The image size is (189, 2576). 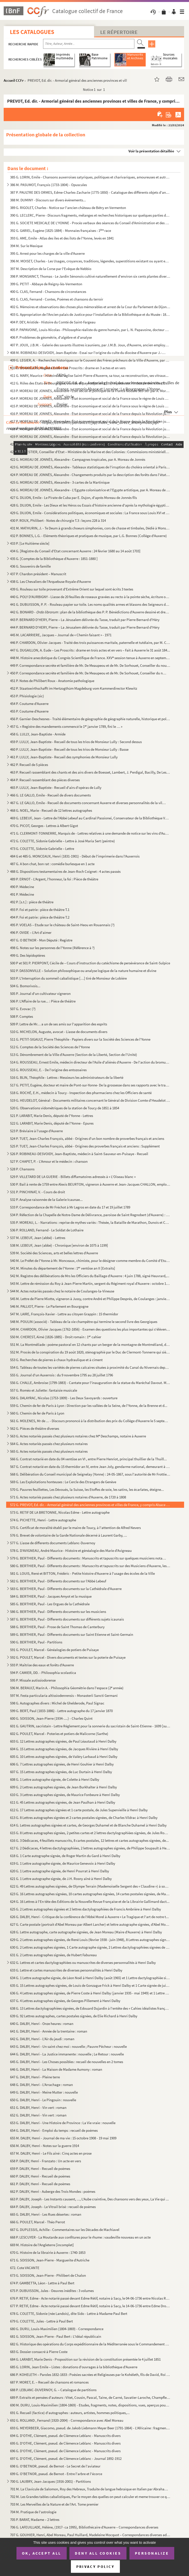 I want to click on 409 G. LEGIER, A. - Recherches historiques sur le Couvent des Frères prêcheurs de la Ville d'Auxerre, par M..., so click(x=90, y=360).